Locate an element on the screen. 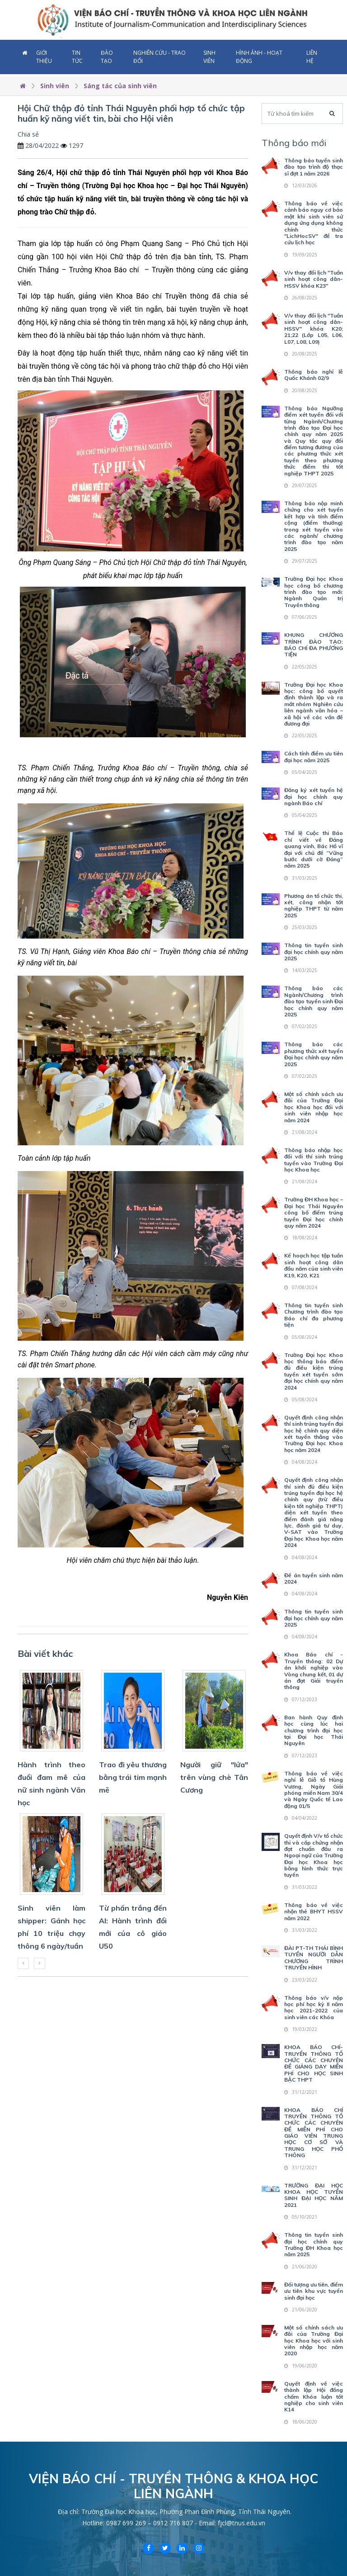 Image resolution: width=347 pixels, height=2576 pixels. Thông báo các Ngành/Chương trình đào tạo tuyển sinh Đại học chính quy năm 2025 is located at coordinates (313, 1001).